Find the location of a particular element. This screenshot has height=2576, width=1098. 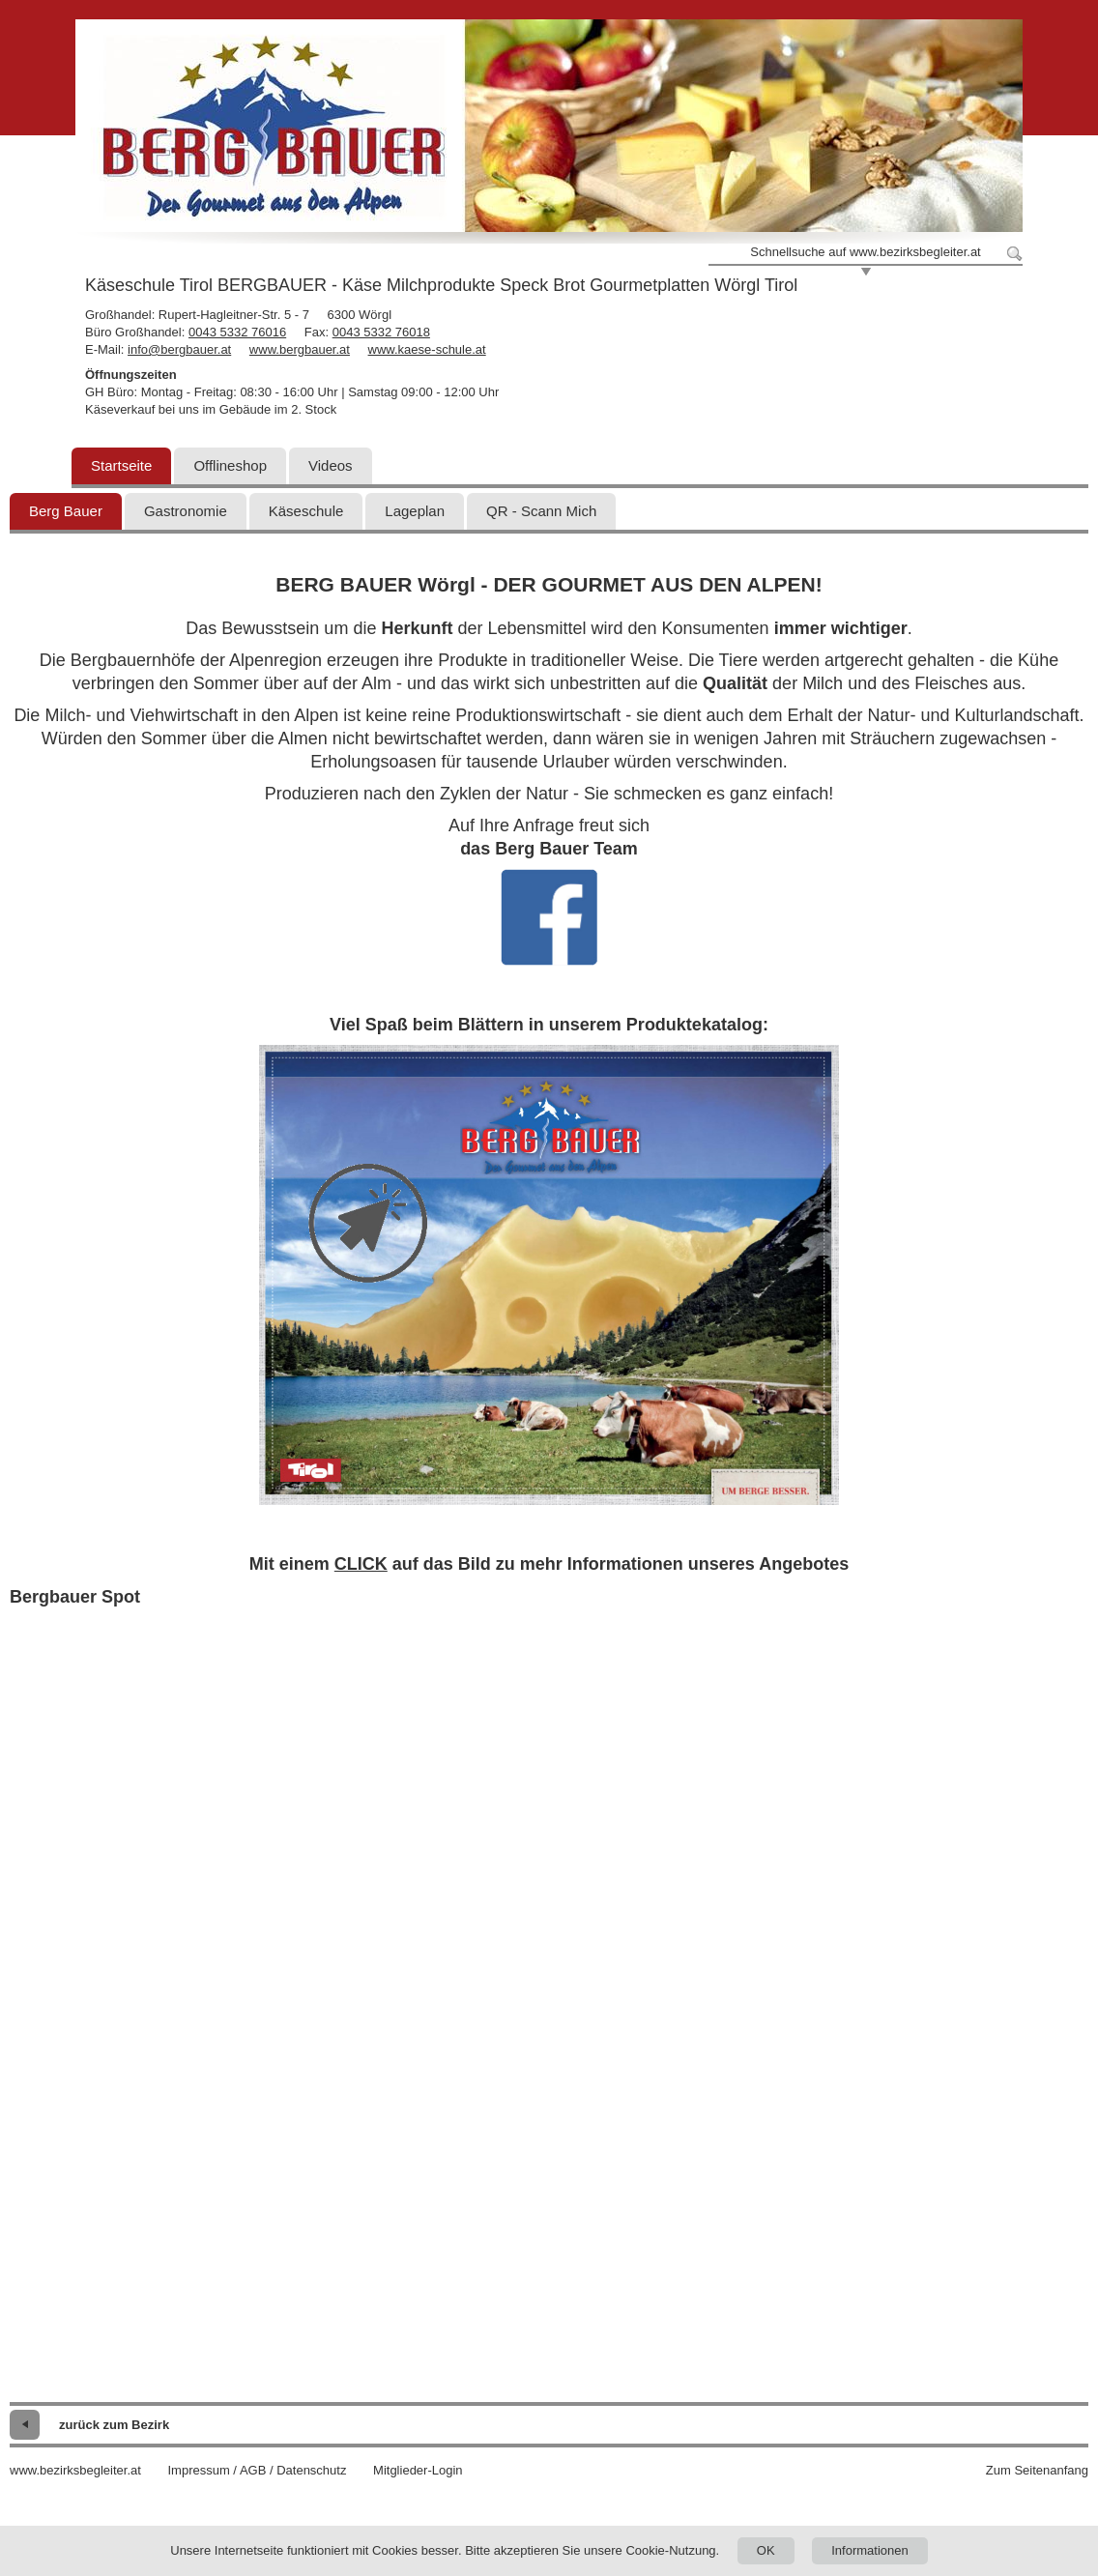

Startseite is located at coordinates (121, 465).